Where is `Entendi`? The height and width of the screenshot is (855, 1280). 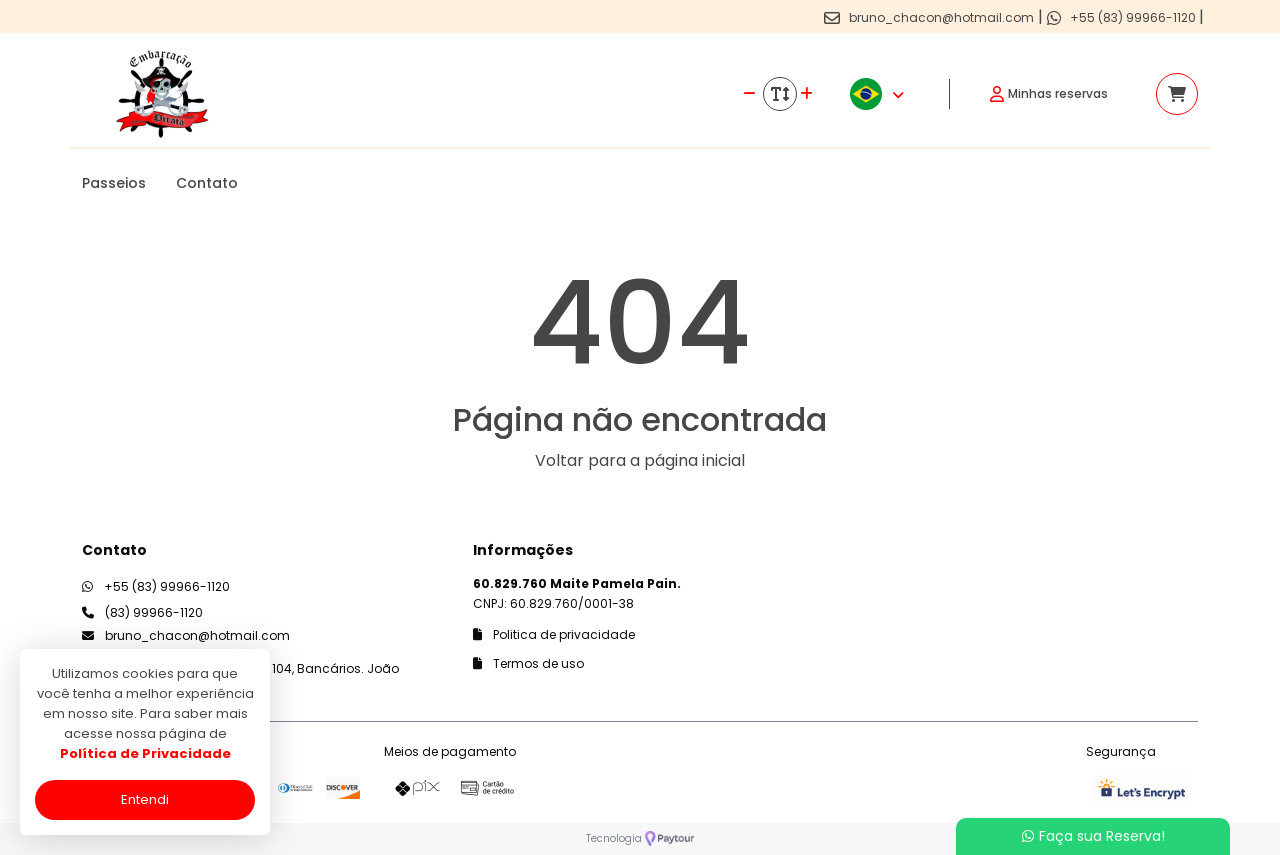 Entendi is located at coordinates (145, 799).